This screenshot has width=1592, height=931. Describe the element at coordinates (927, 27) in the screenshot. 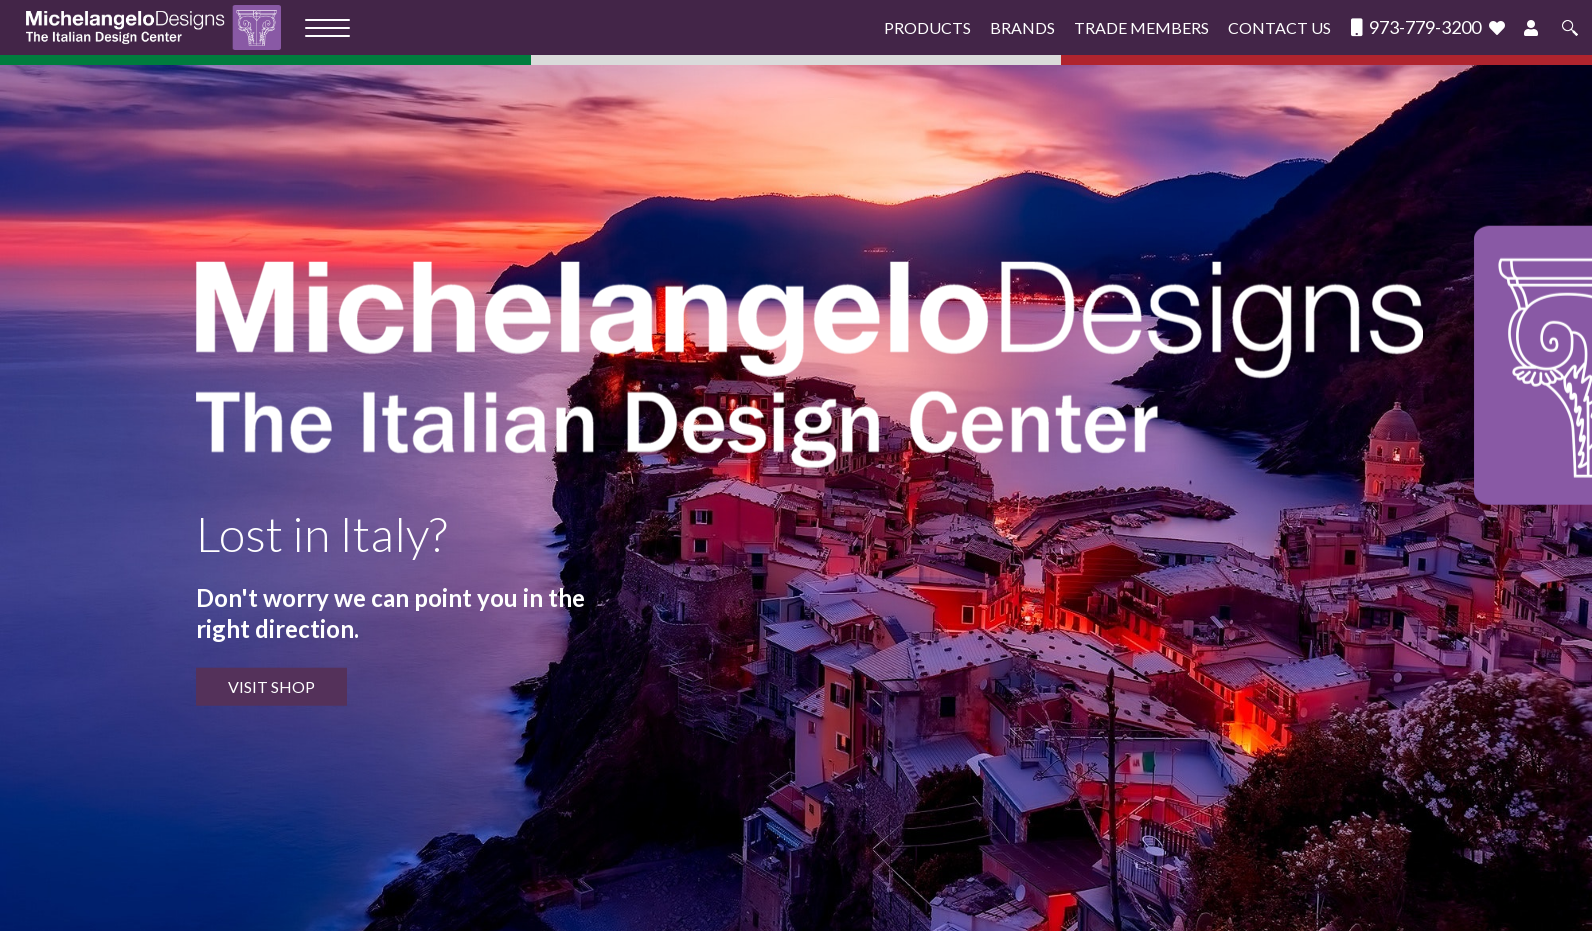

I see `Products` at that location.